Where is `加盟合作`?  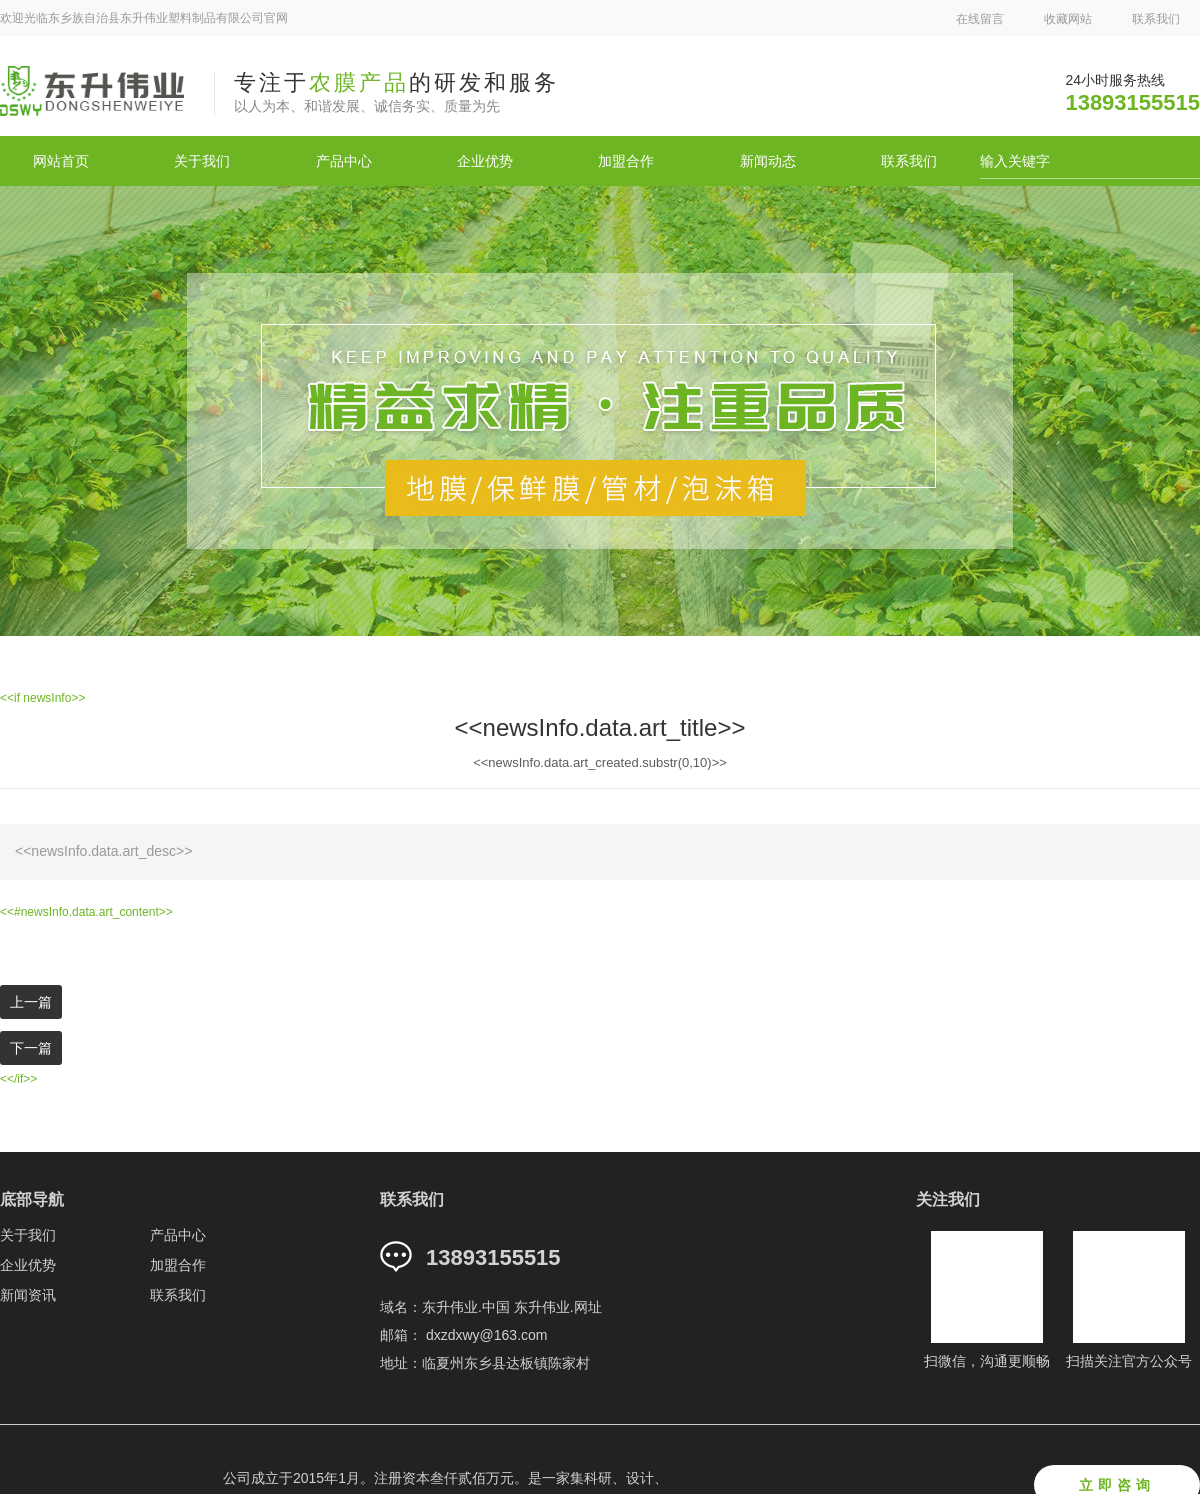 加盟合作 is located at coordinates (626, 161).